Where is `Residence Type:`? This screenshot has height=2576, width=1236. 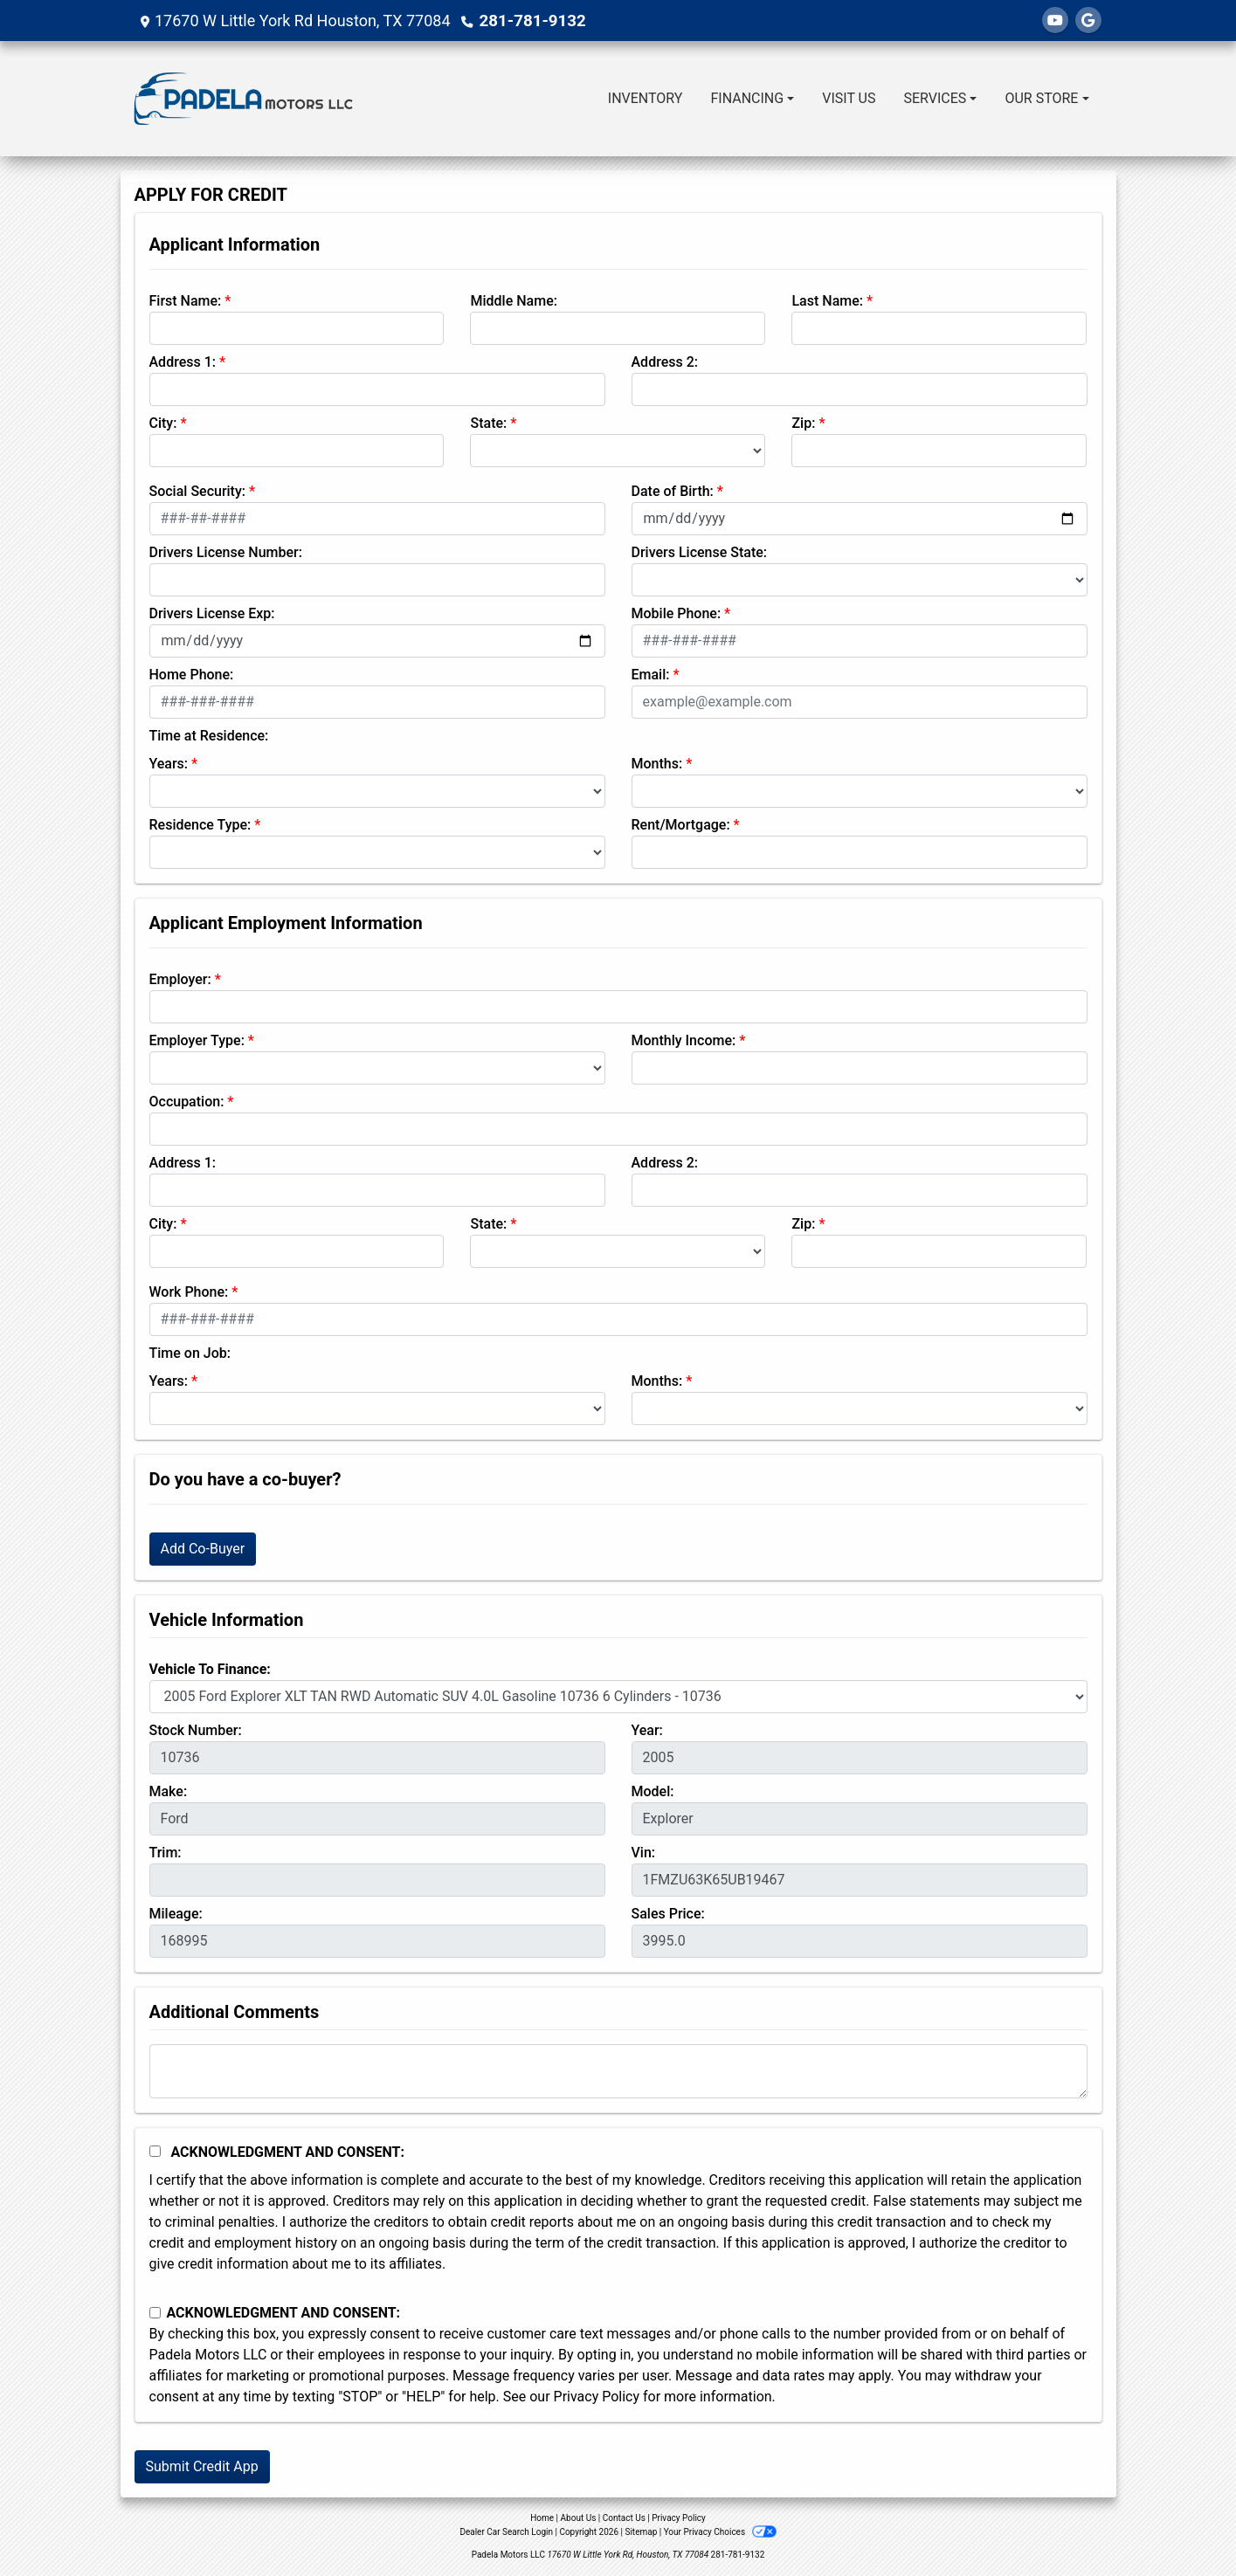 Residence Type: is located at coordinates (200, 824).